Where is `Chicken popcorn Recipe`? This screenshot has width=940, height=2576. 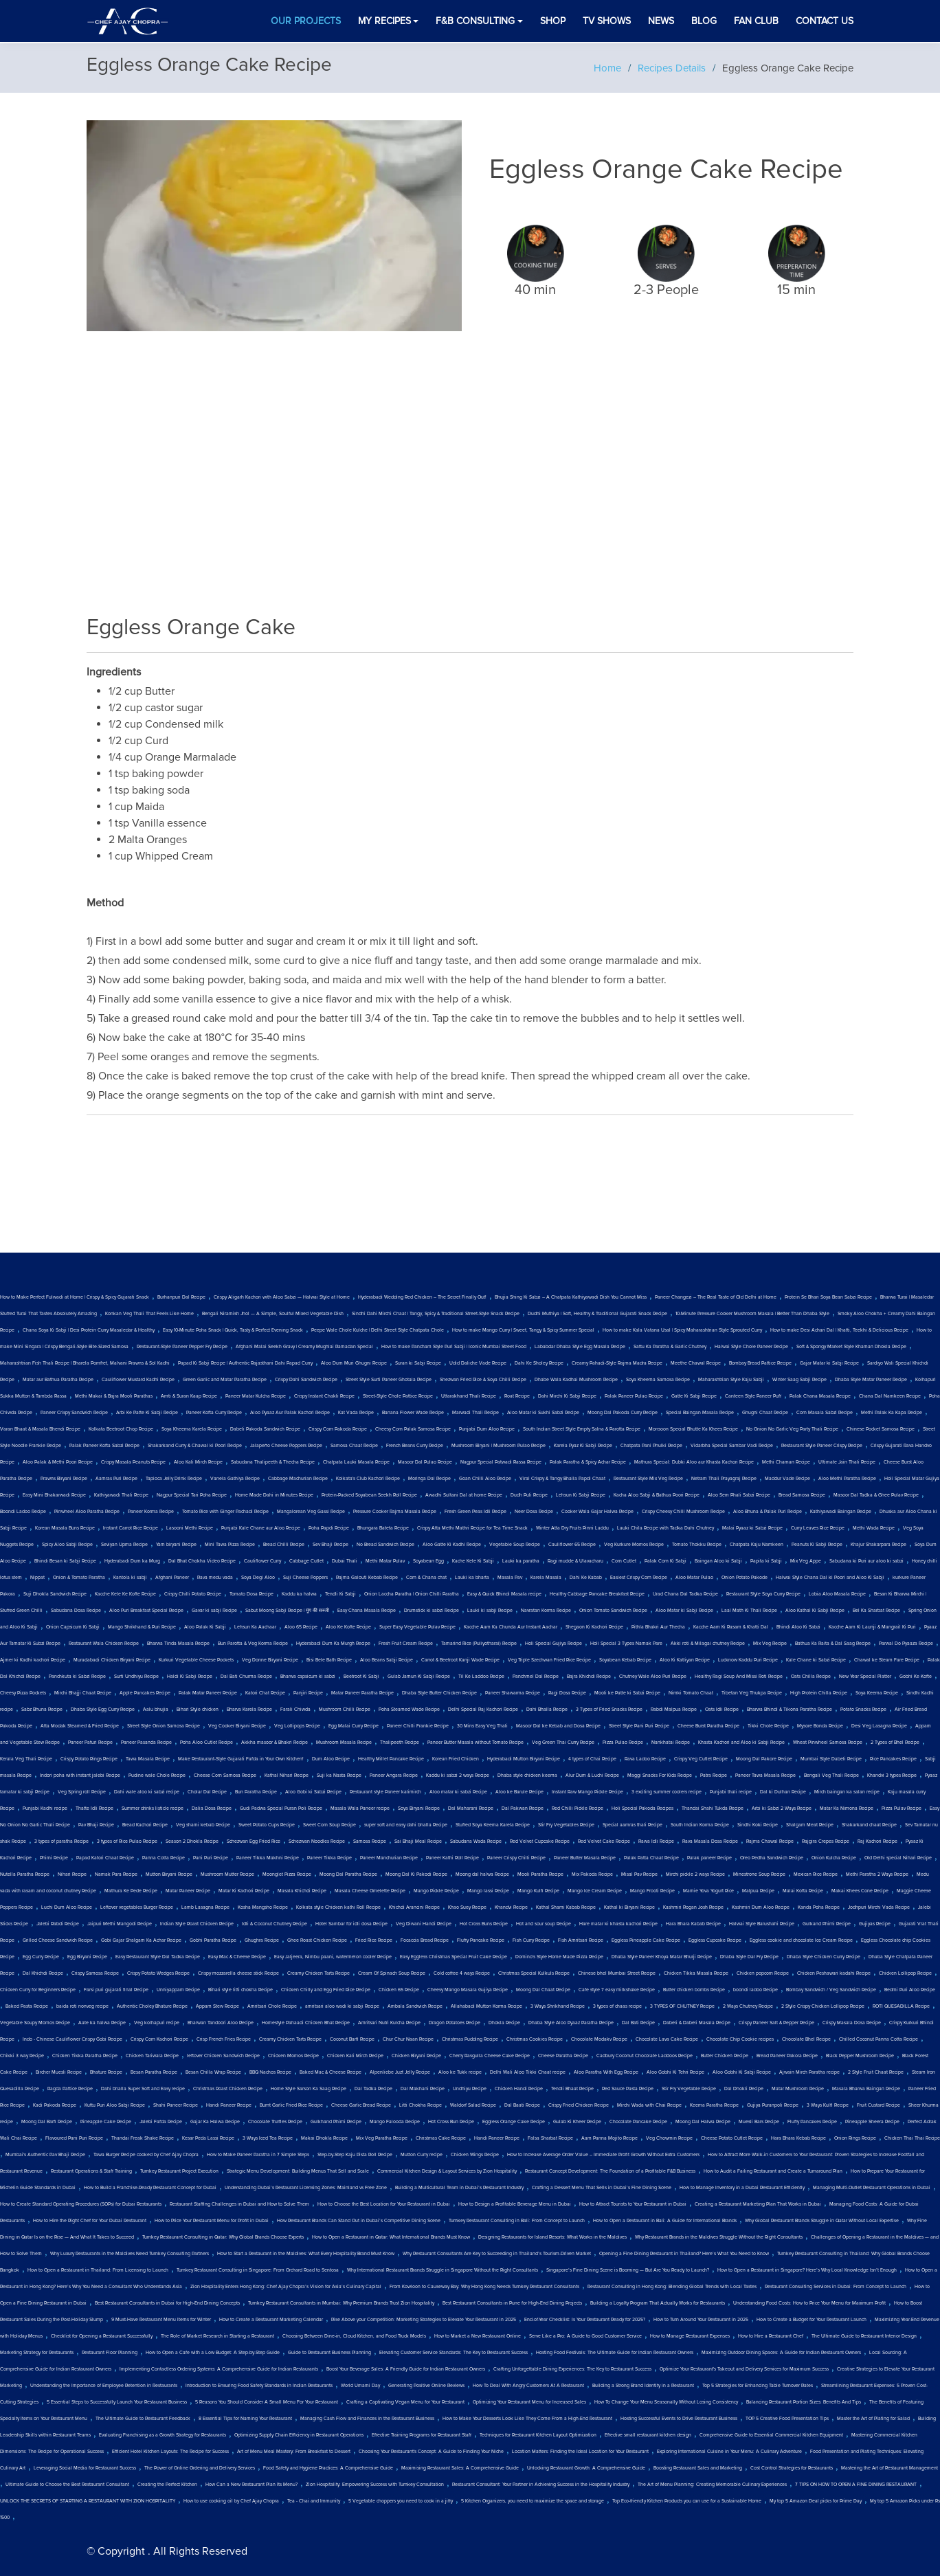
Chicken popcorn Recipe is located at coordinates (763, 1973).